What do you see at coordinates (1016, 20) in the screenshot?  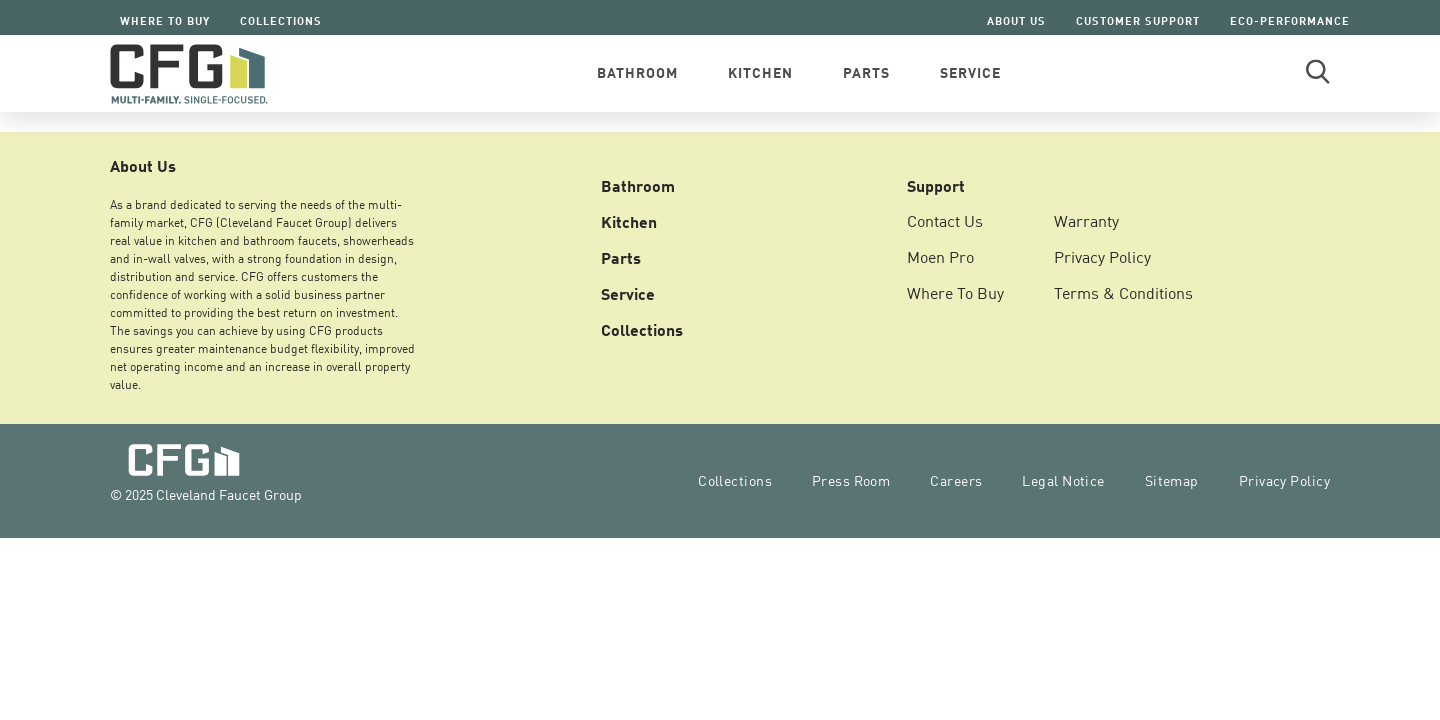 I see `About Us` at bounding box center [1016, 20].